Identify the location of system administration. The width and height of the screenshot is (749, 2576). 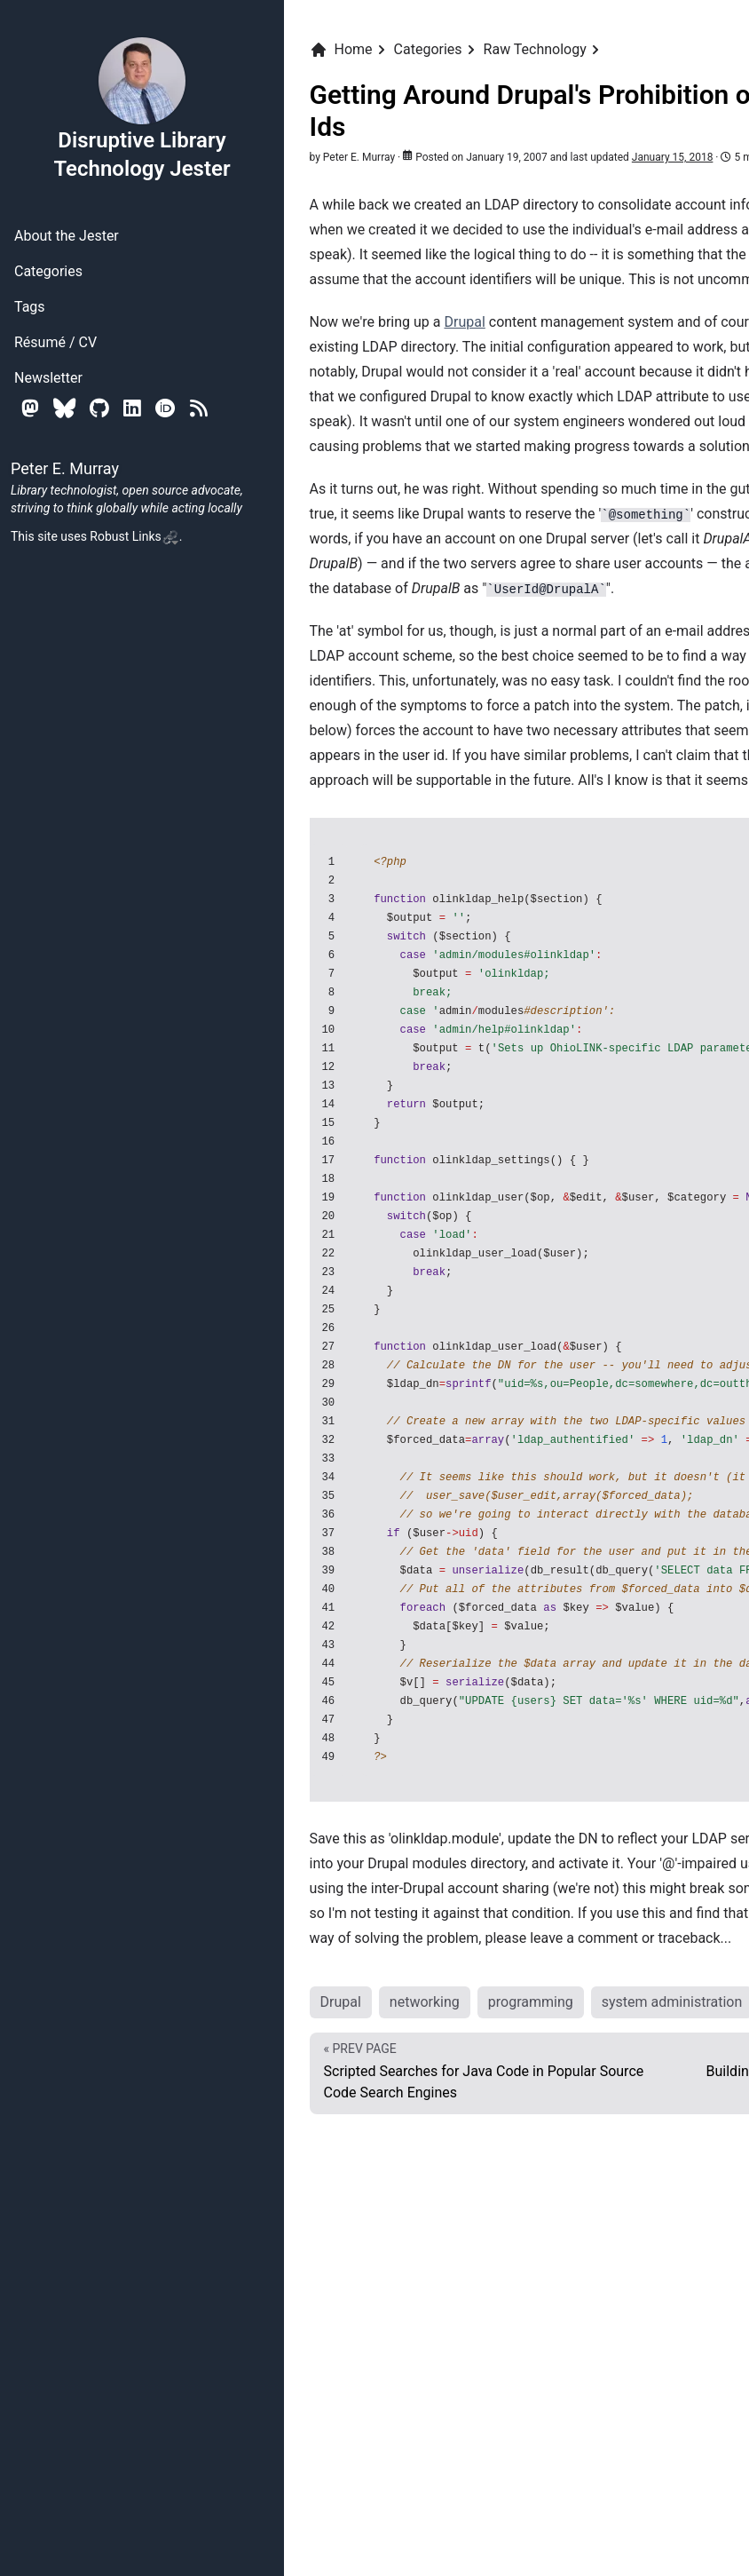
(672, 2001).